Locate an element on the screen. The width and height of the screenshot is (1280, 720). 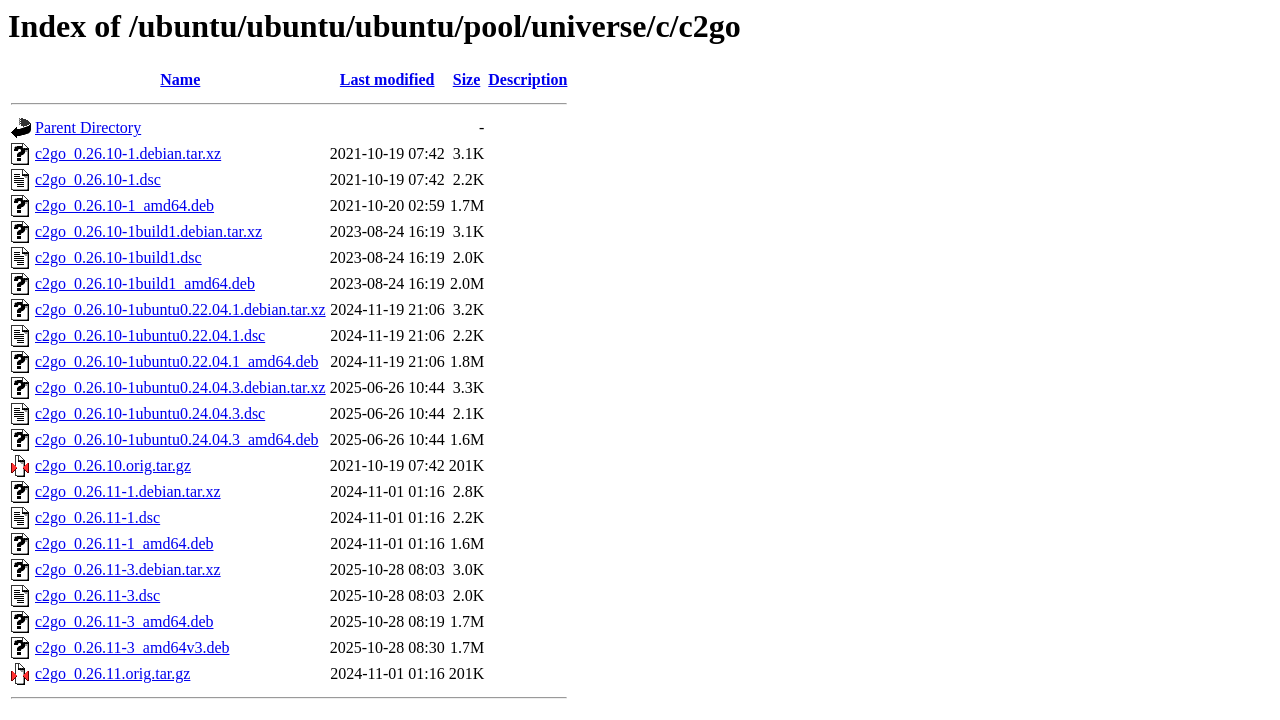
c2go_0.26.10.orig.tar.gz is located at coordinates (113, 465).